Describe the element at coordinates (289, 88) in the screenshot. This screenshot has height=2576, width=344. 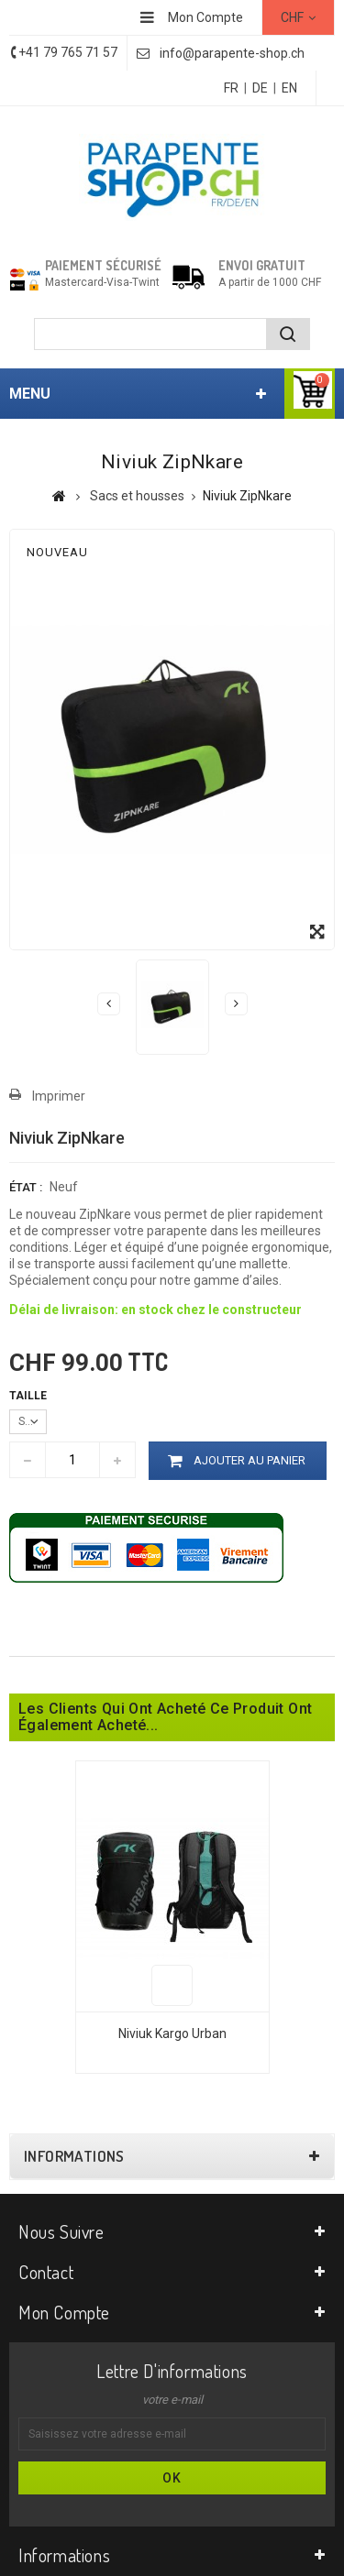
I see `EN` at that location.